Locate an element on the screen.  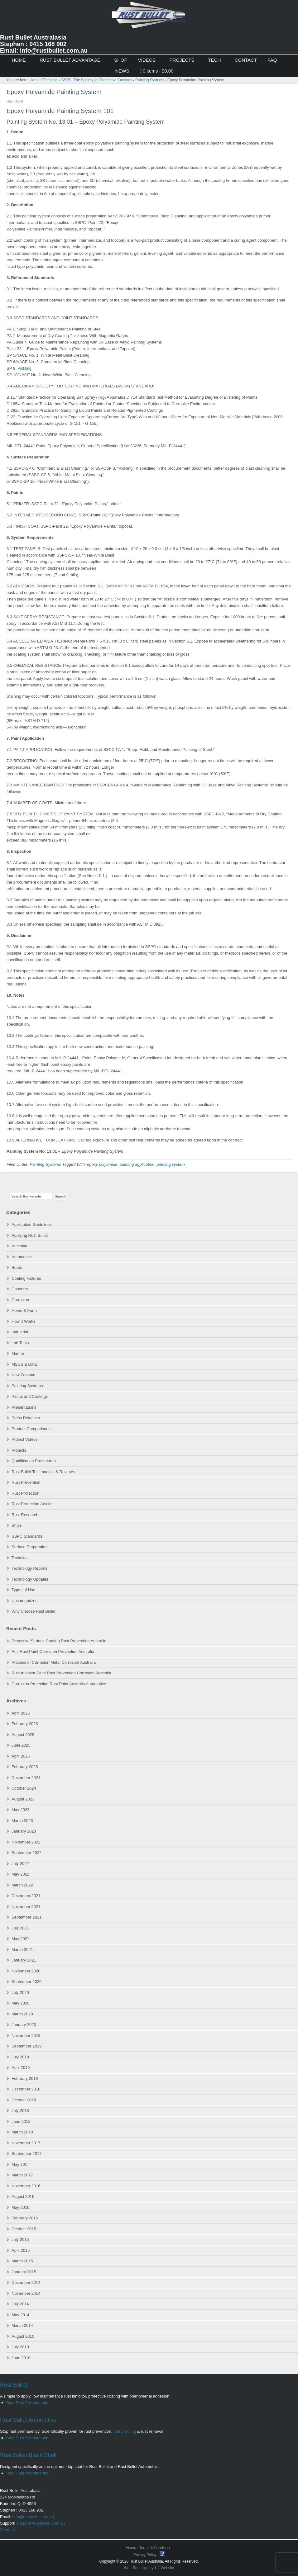
Lab Tests is located at coordinates (20, 1342).